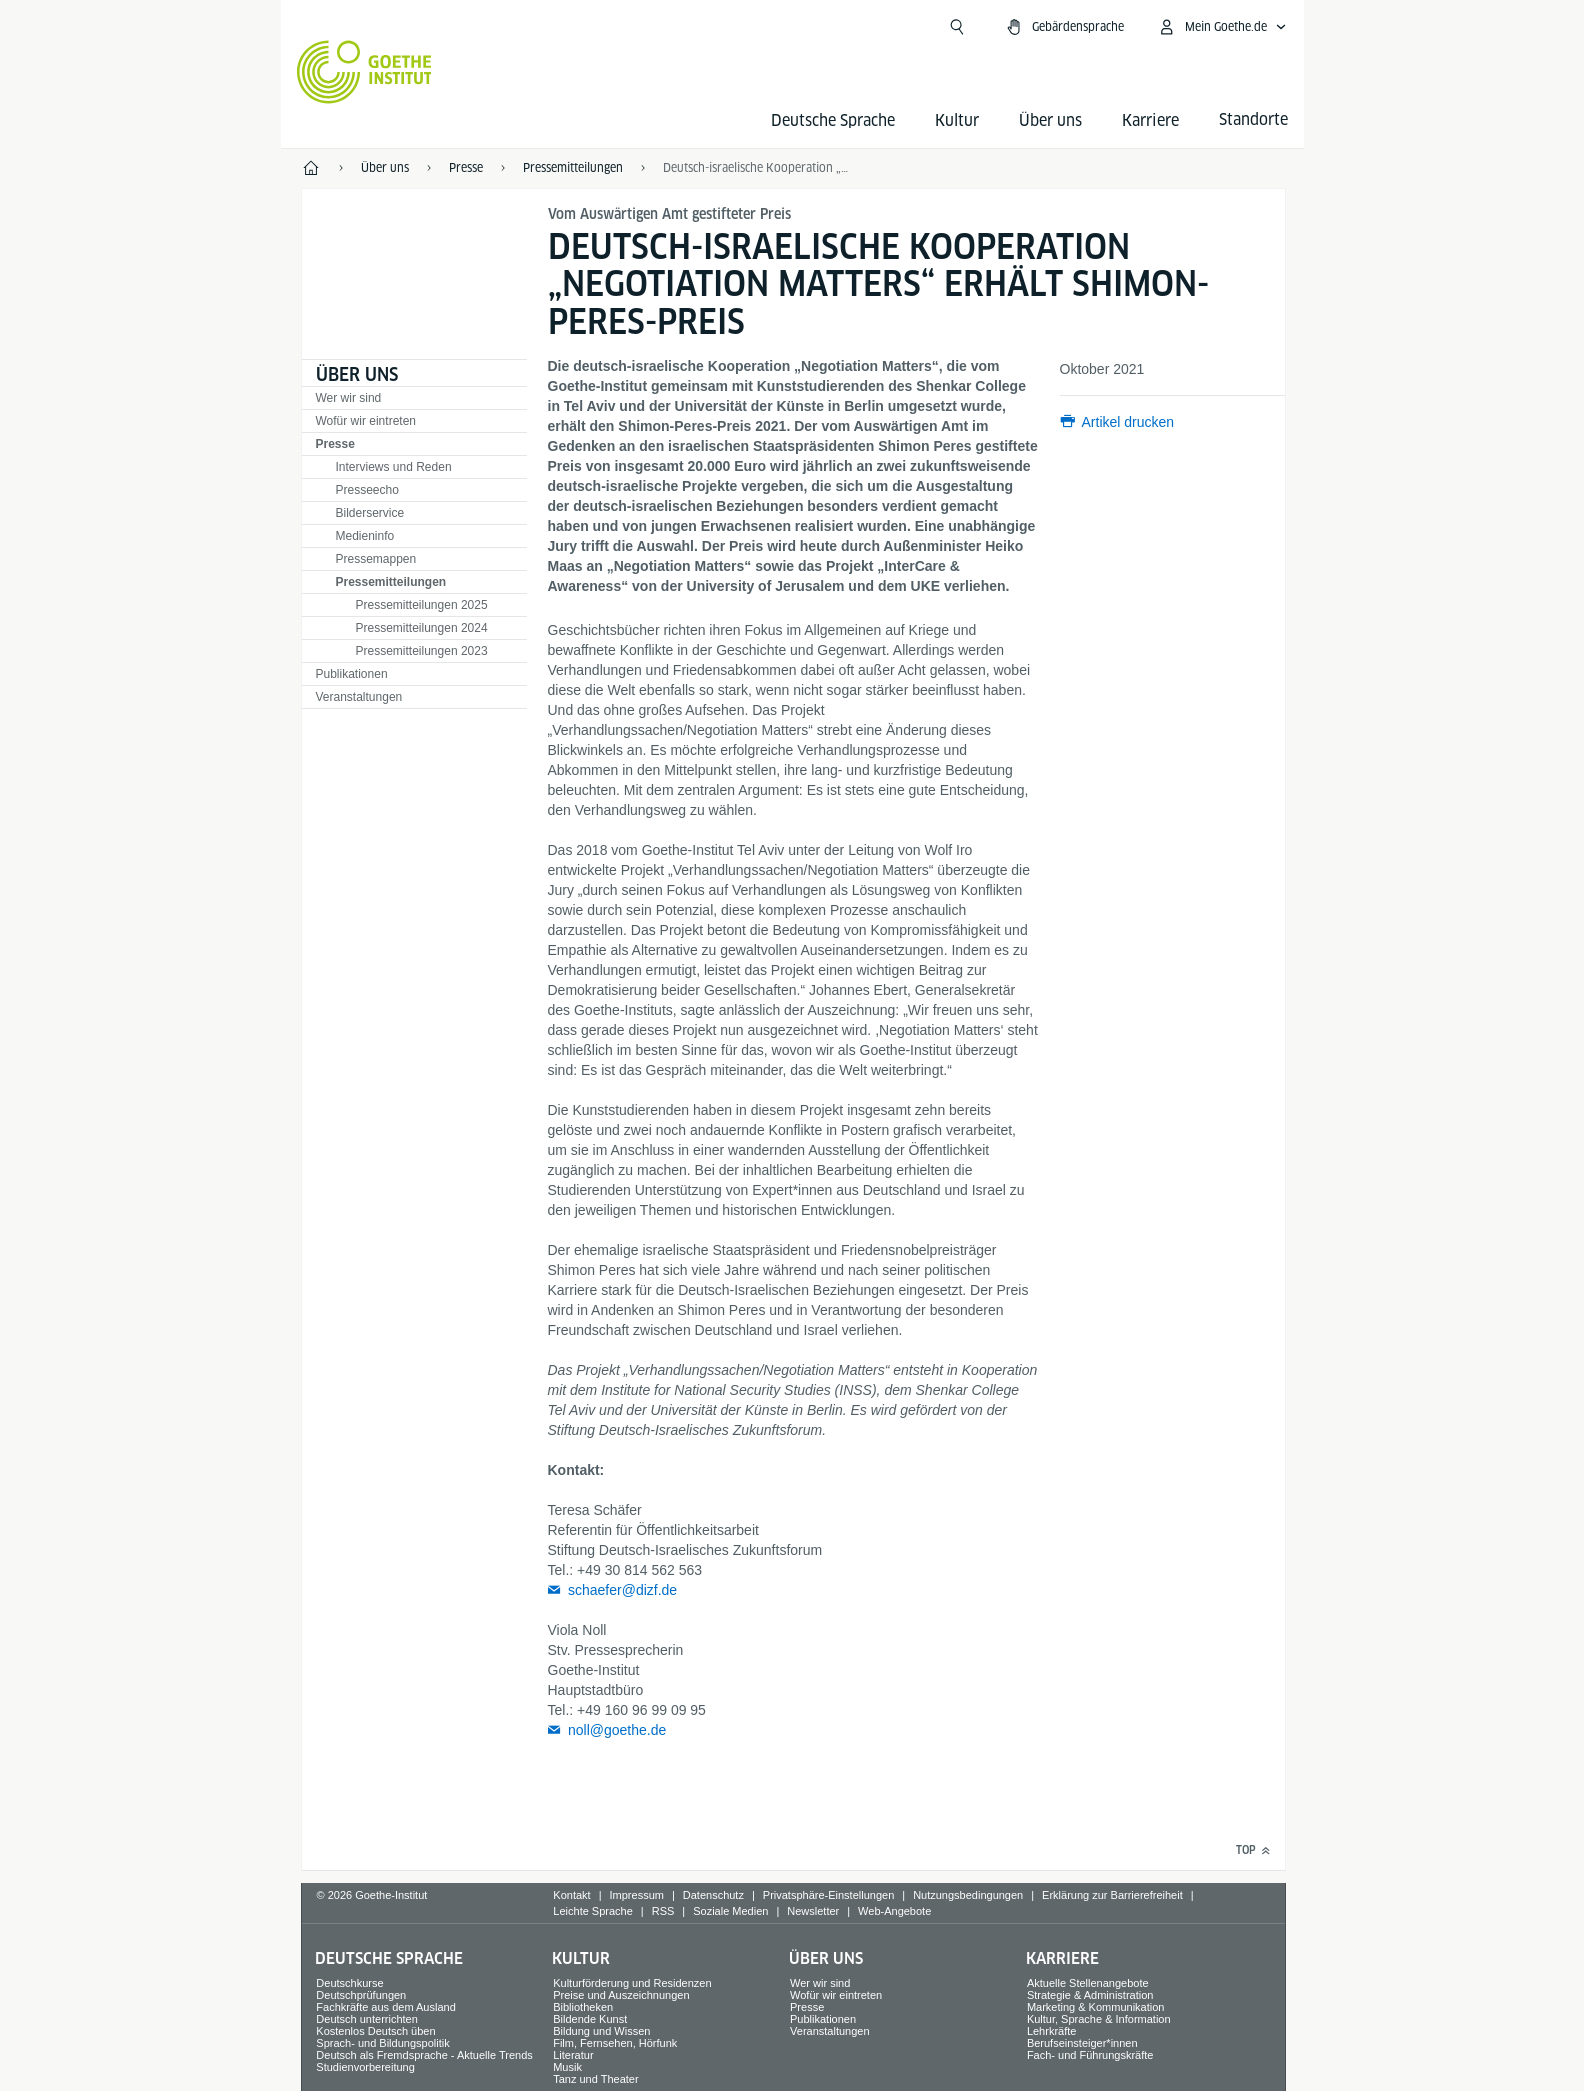 This screenshot has width=1584, height=2091. I want to click on Kostenlos Deutsch üben, so click(375, 2031).